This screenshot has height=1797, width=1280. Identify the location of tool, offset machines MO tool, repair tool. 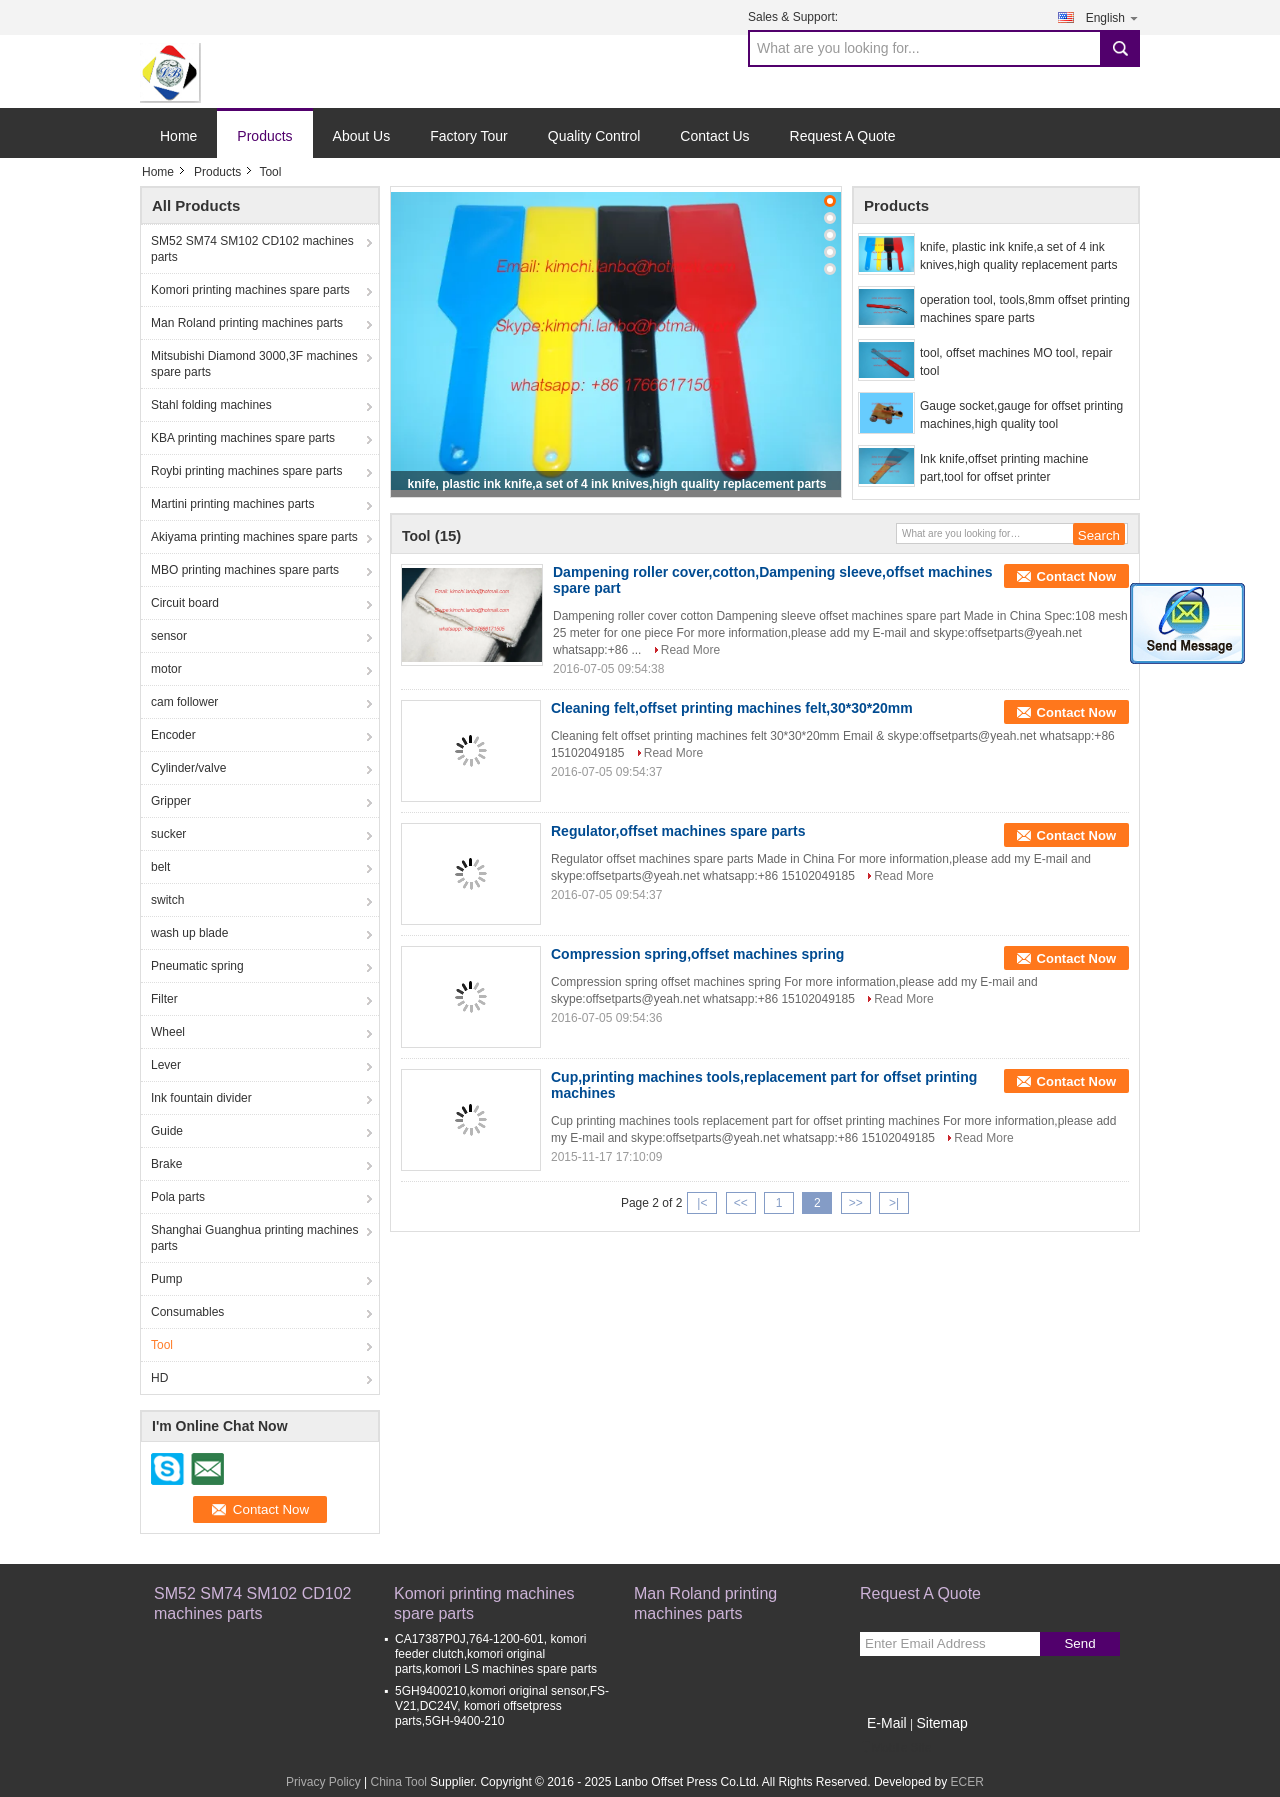
(1016, 362).